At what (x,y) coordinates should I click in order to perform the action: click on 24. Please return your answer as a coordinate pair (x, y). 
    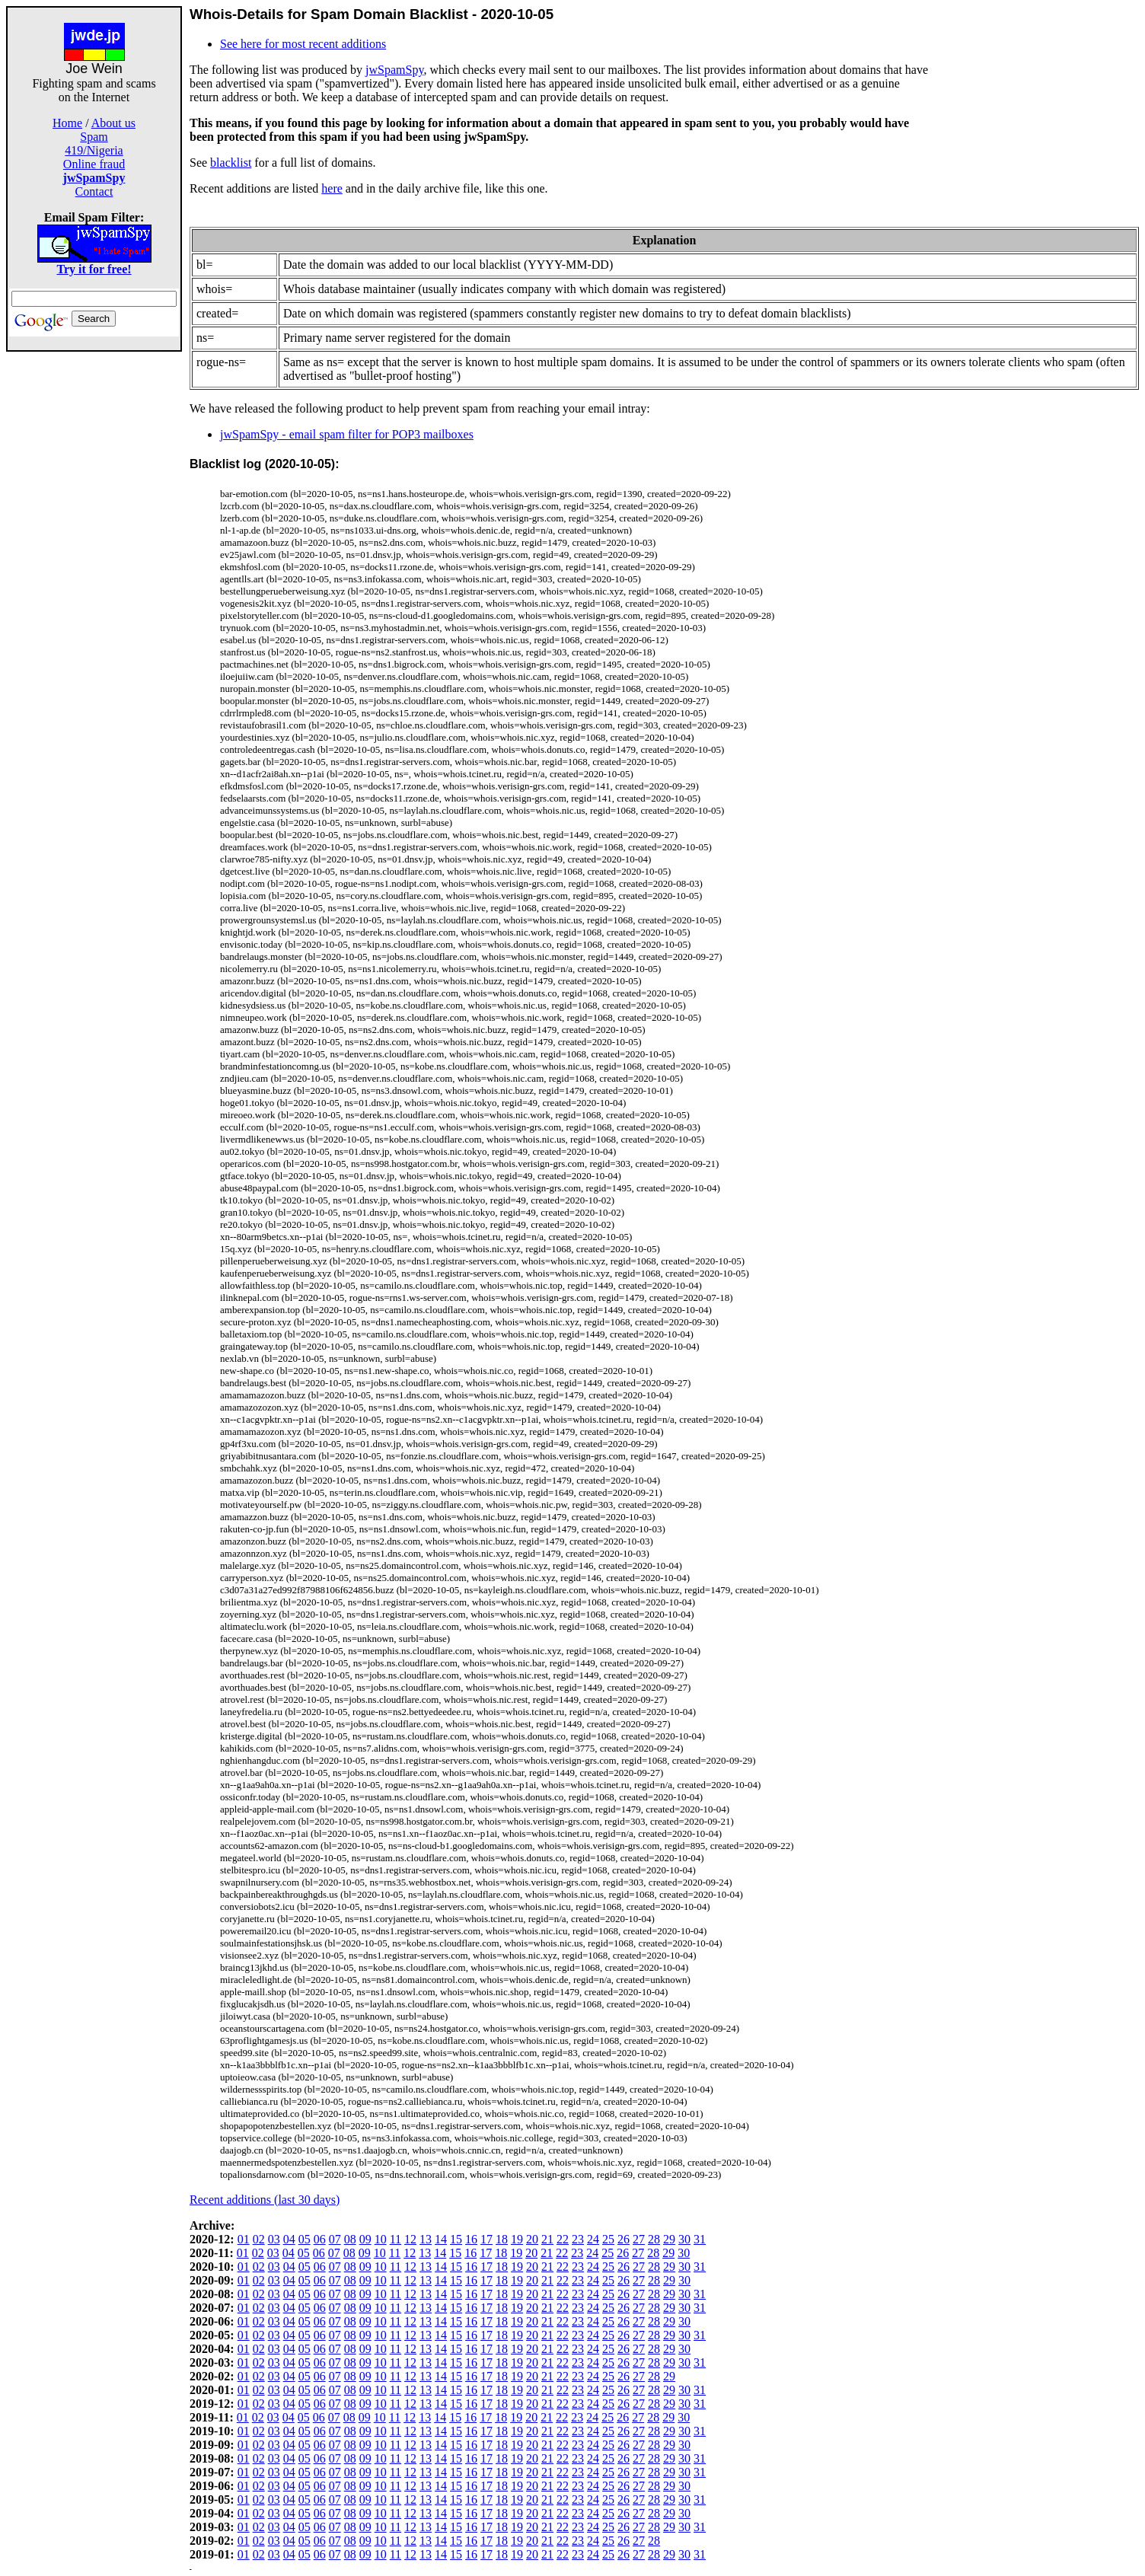
    Looking at the image, I should click on (593, 2239).